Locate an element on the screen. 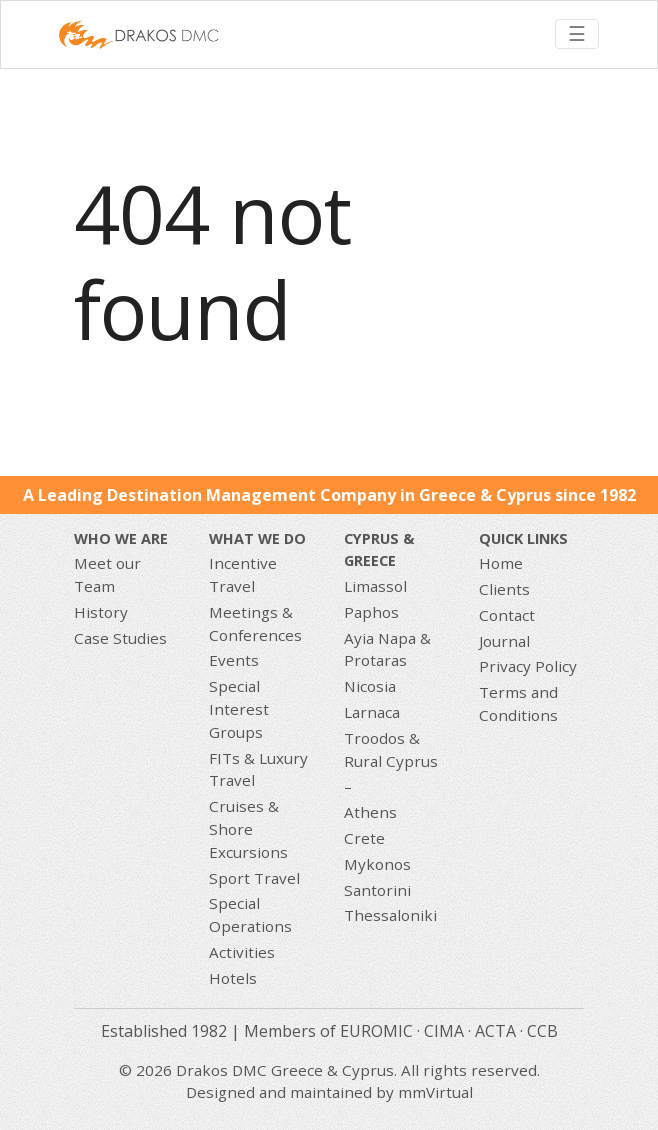 Image resolution: width=658 pixels, height=1130 pixels. Hotels is located at coordinates (233, 978).